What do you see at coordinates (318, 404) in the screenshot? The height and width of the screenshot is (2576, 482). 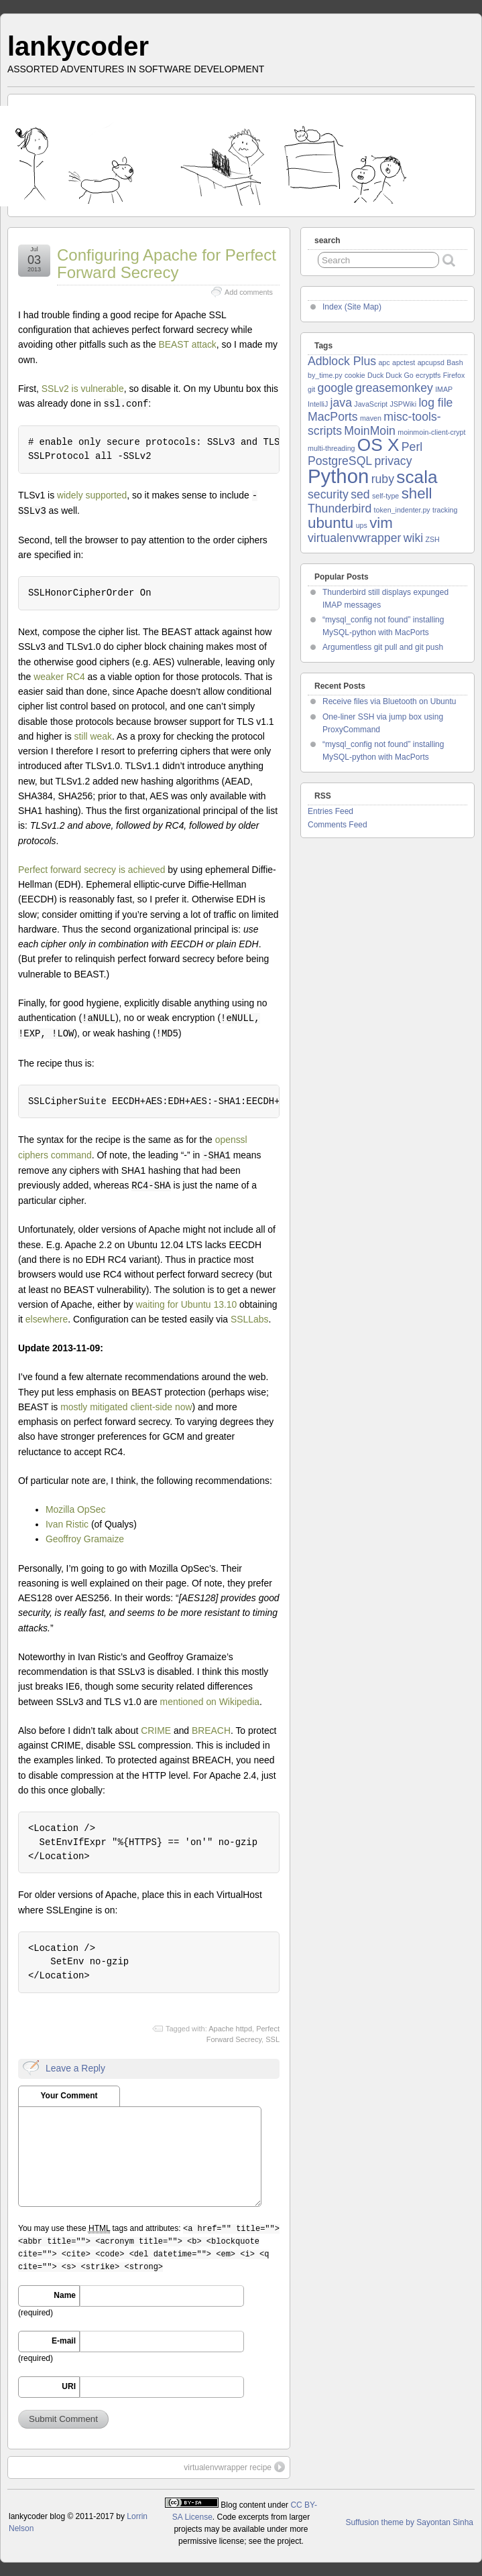 I see `IntelliJ [IntelliJ (1 item)]` at bounding box center [318, 404].